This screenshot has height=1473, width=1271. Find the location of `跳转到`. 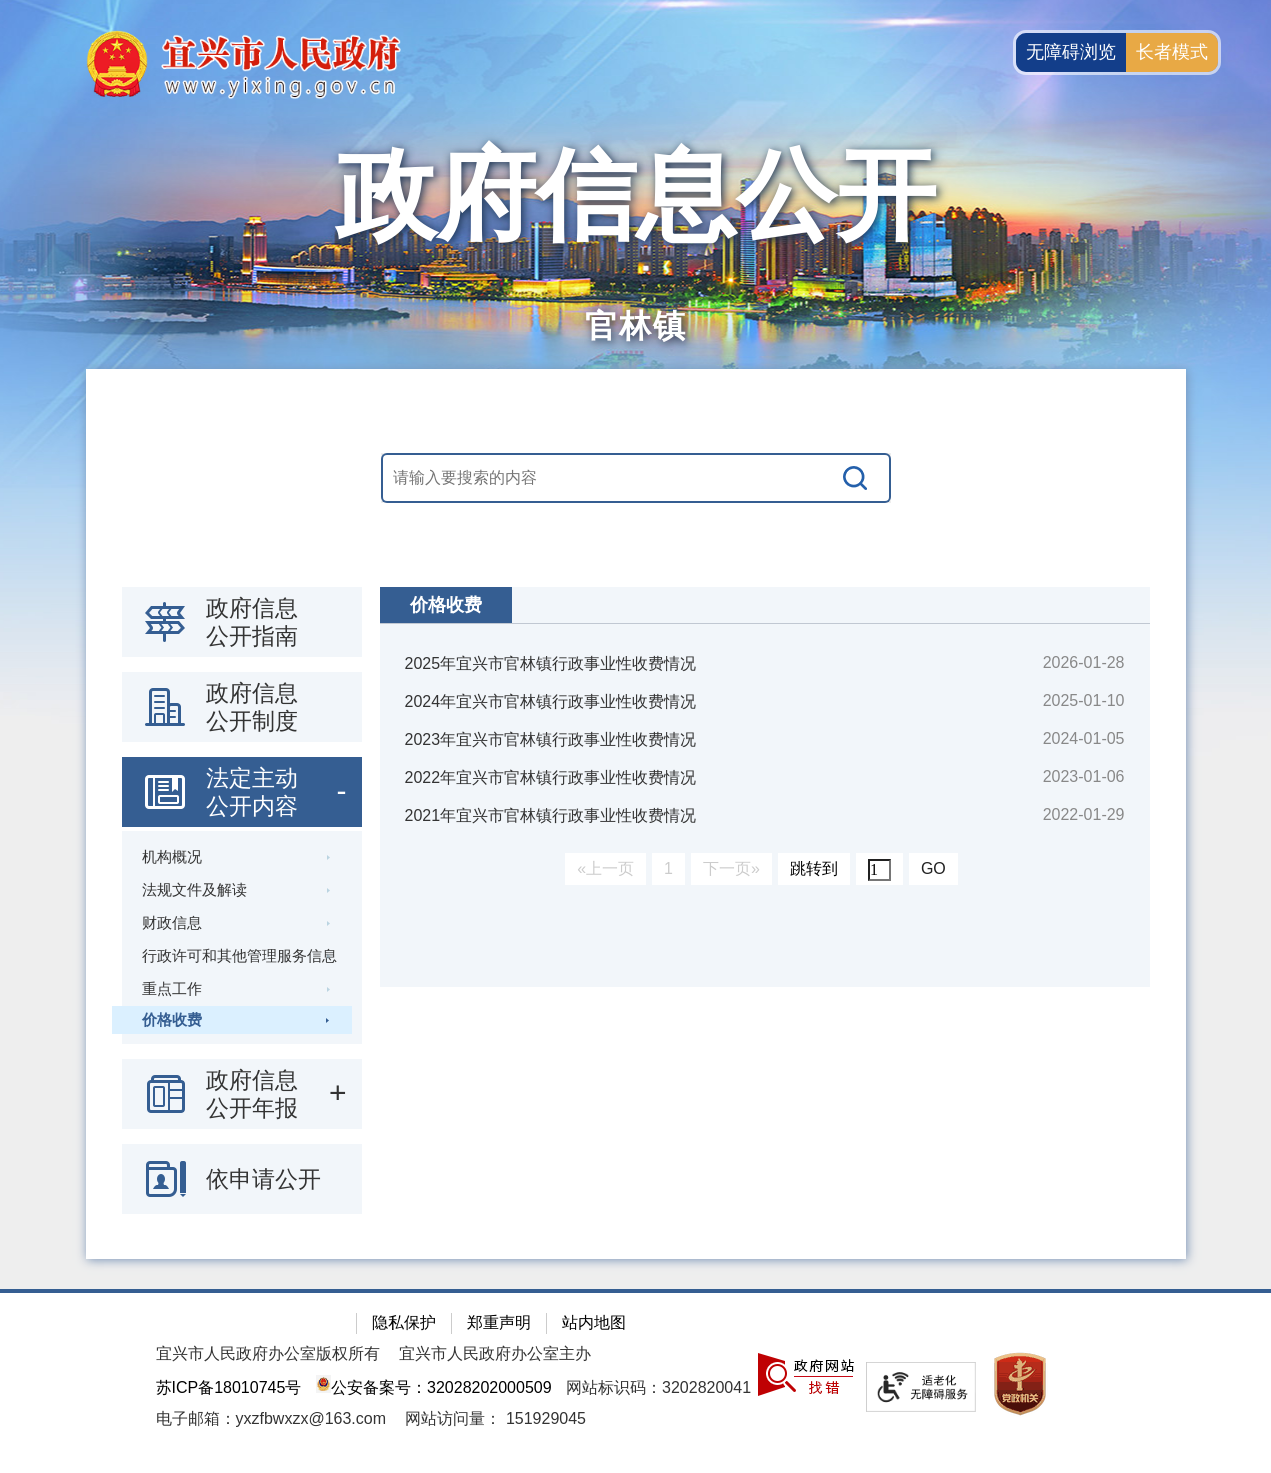

跳转到 is located at coordinates (814, 868).